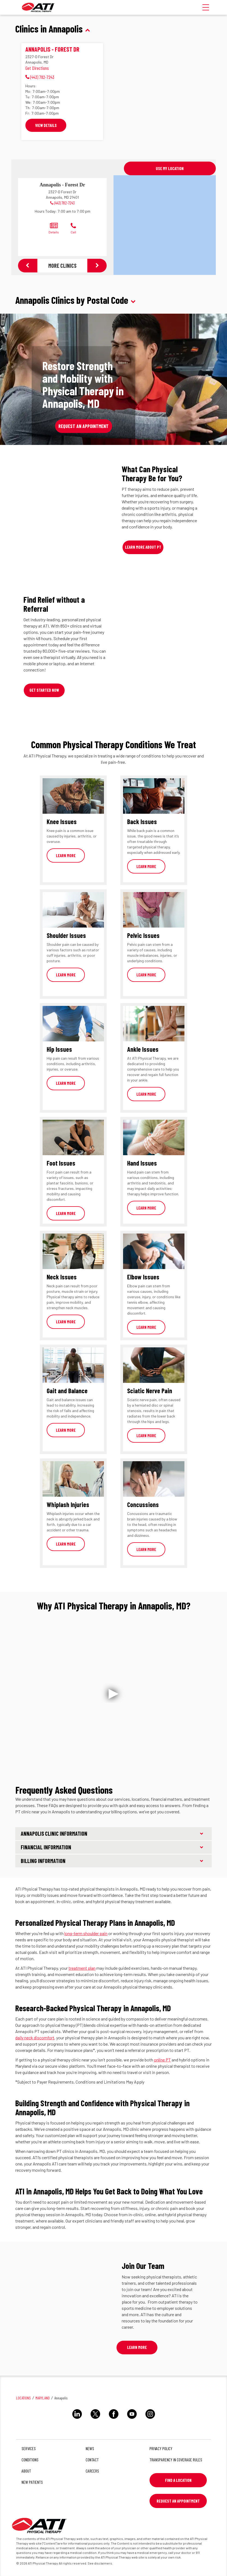  Describe the element at coordinates (37, 68) in the screenshot. I see `Get Directions` at that location.